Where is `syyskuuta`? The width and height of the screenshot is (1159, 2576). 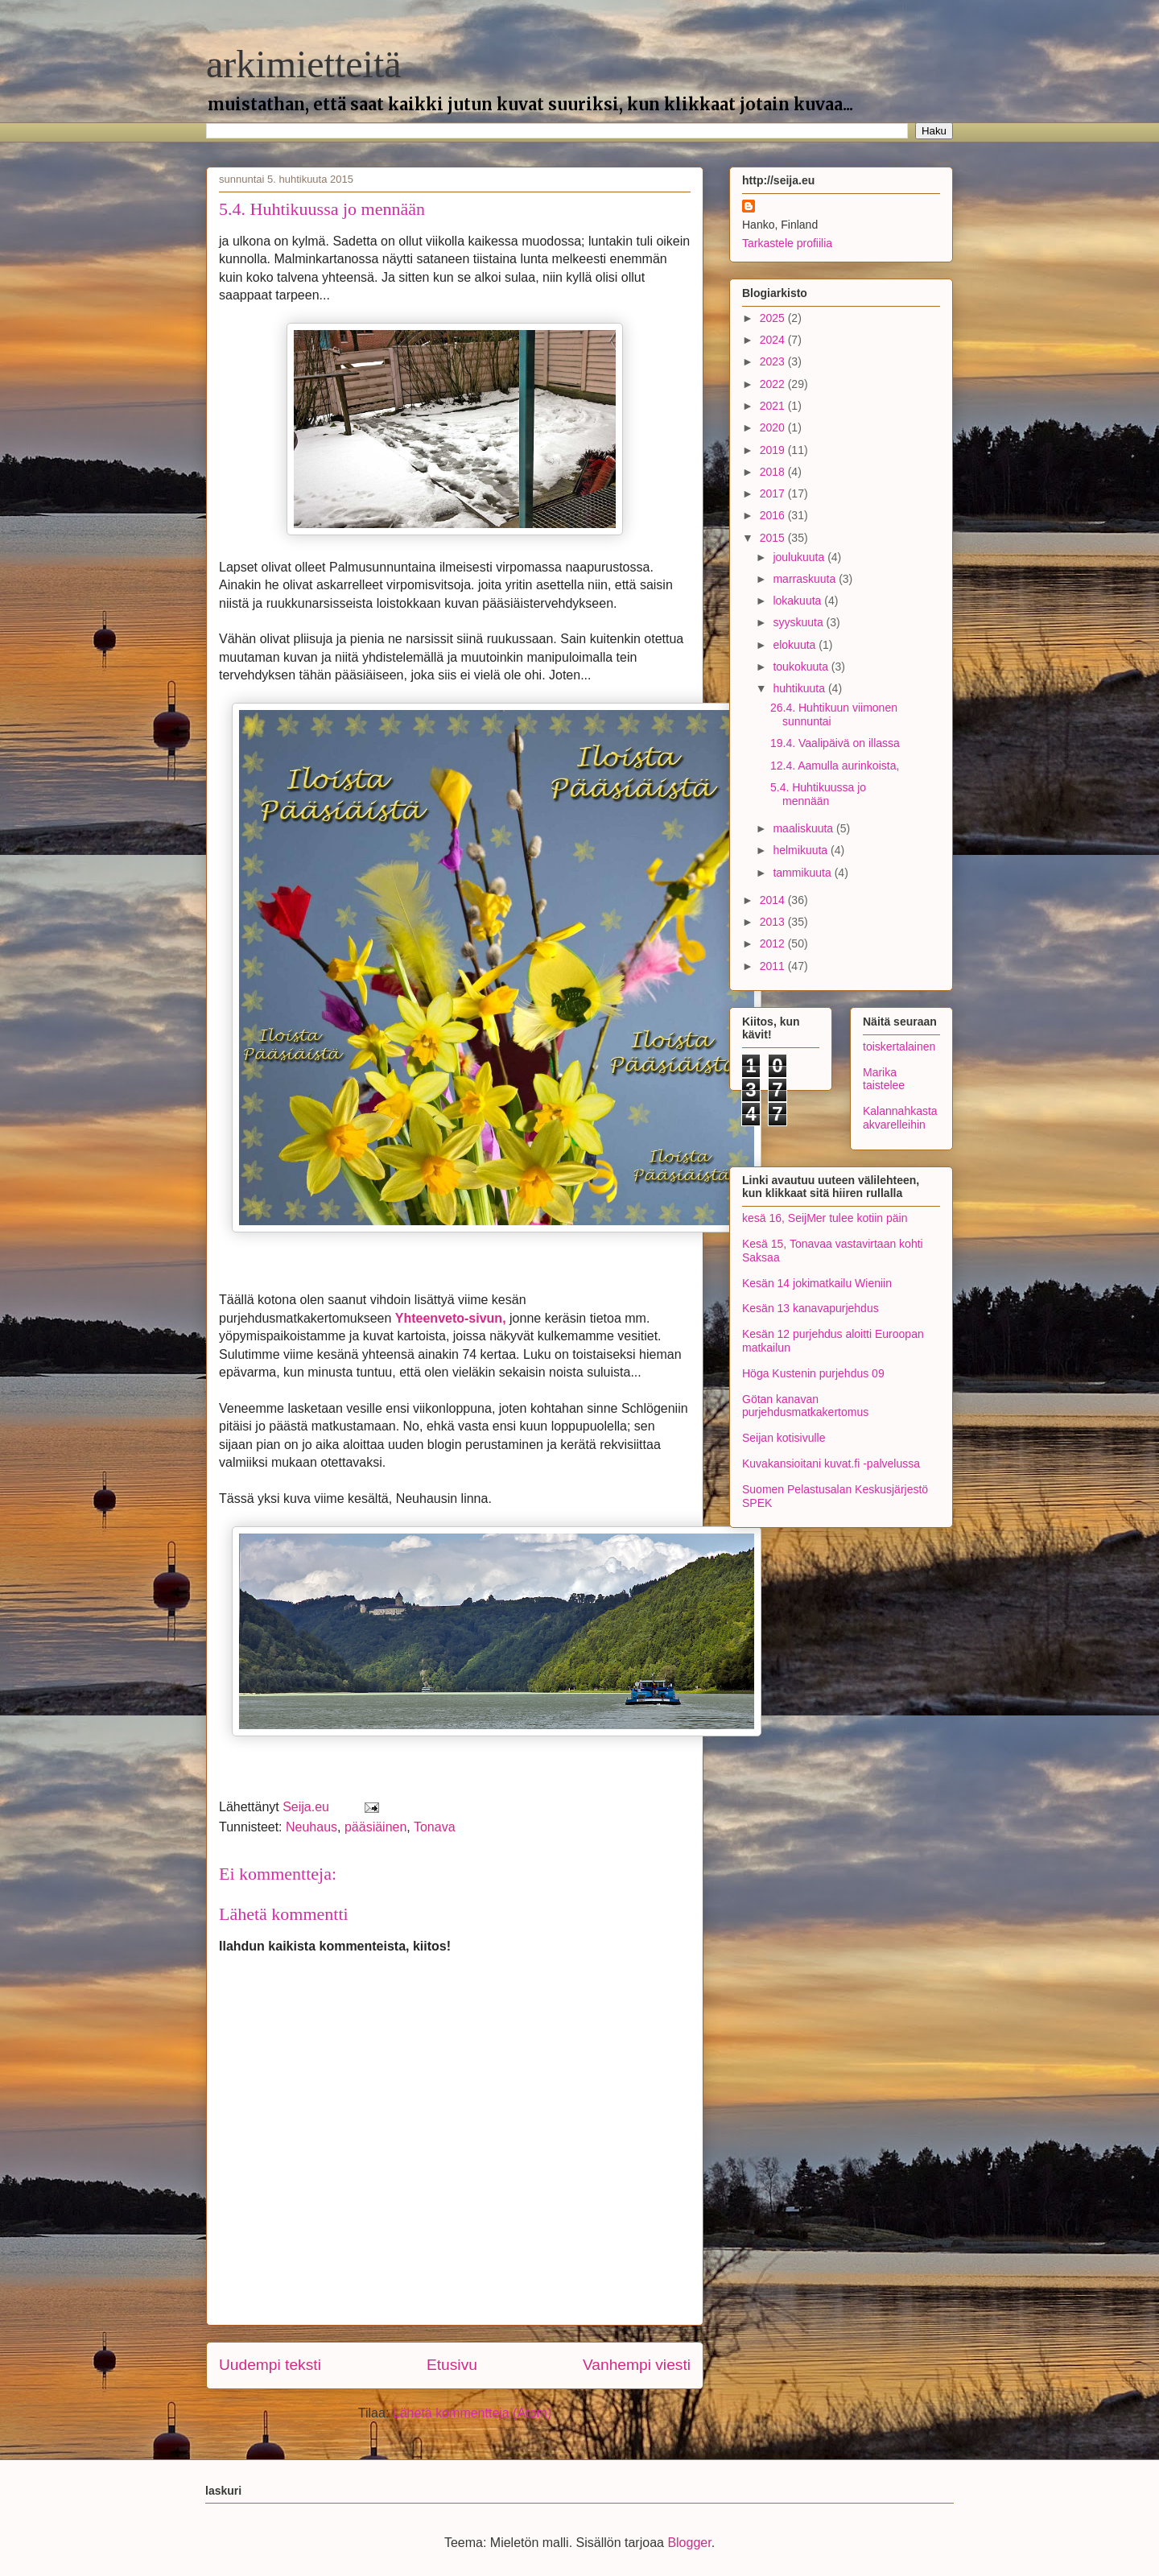
syyskuuta is located at coordinates (799, 622).